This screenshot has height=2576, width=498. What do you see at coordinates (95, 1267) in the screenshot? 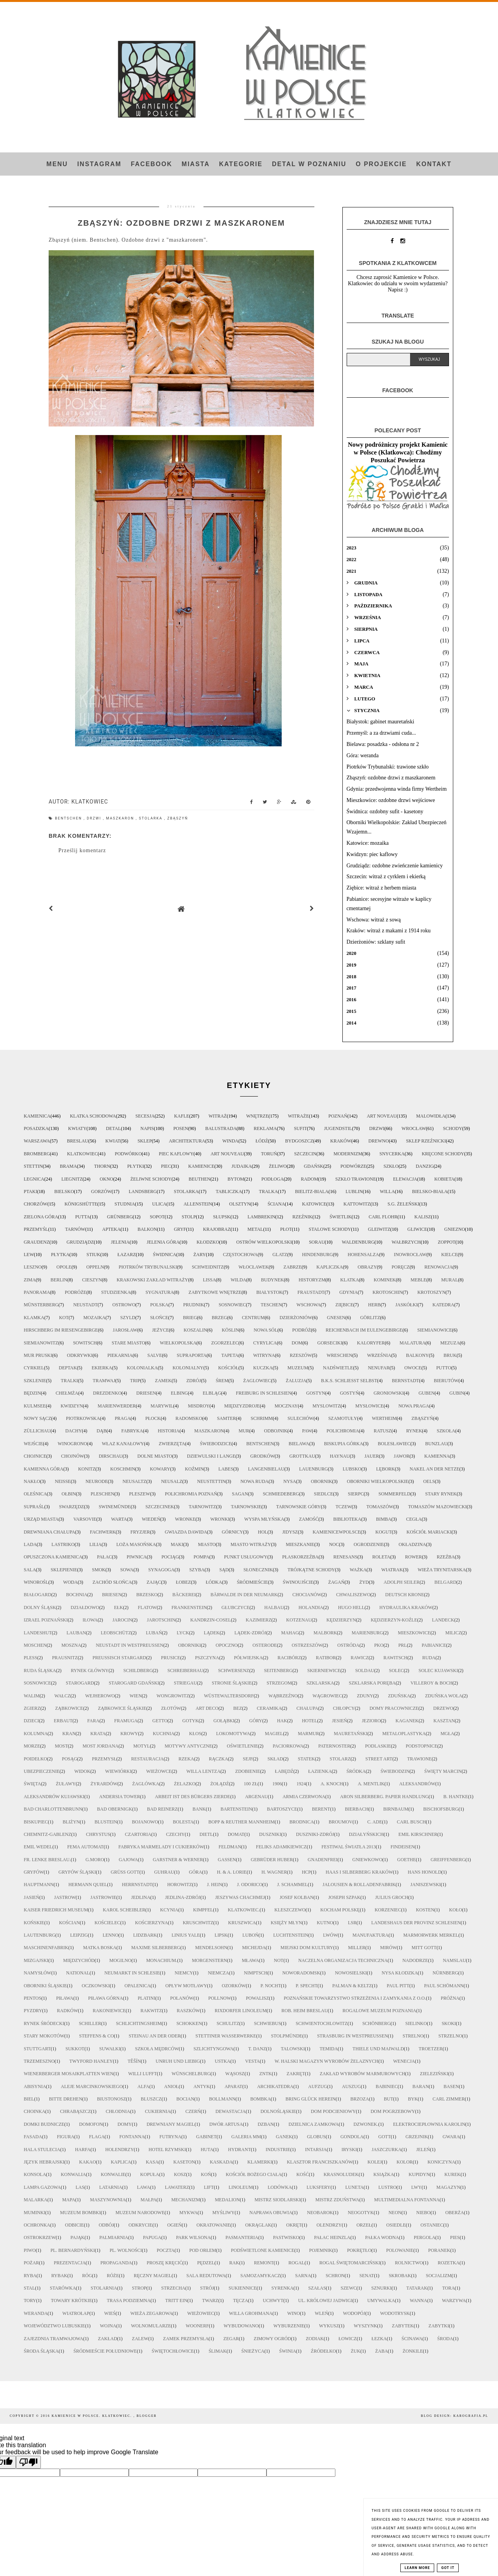
I see `Oppeln` at bounding box center [95, 1267].